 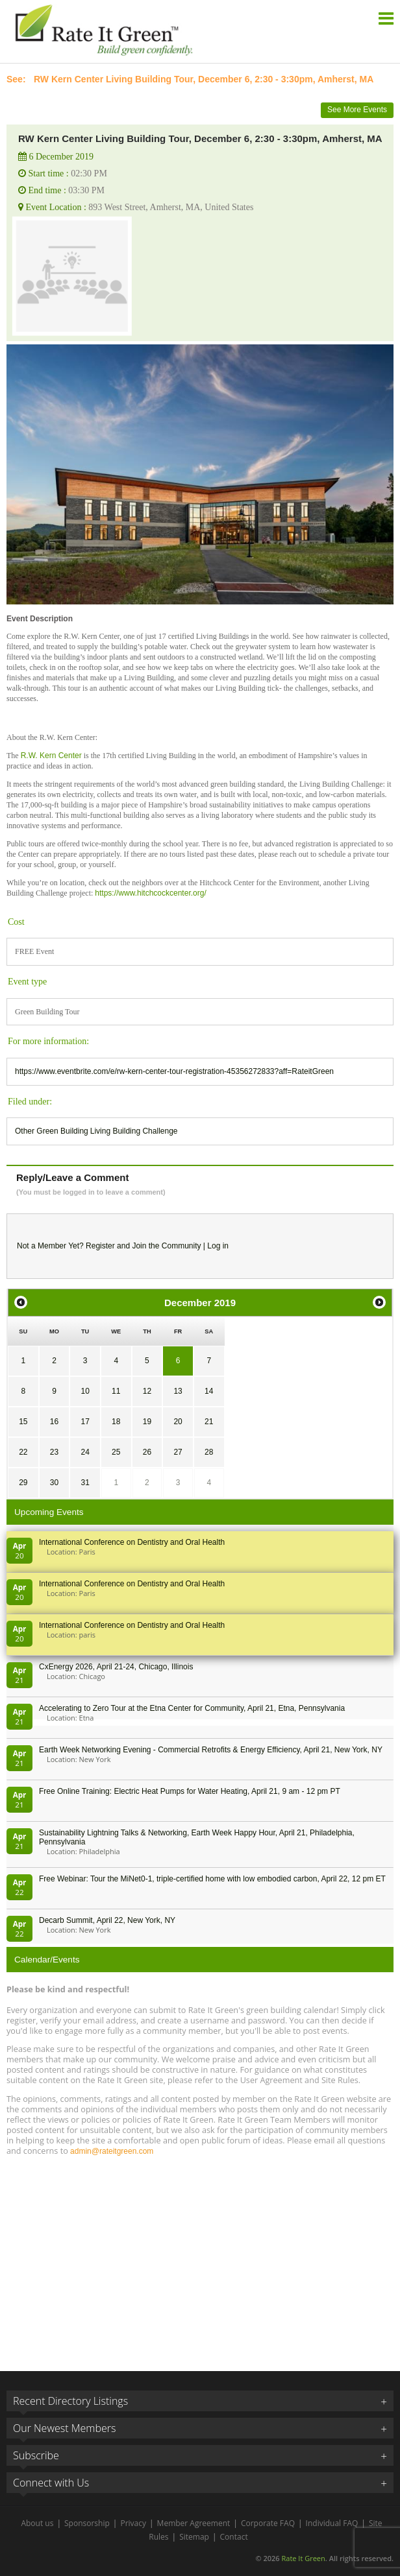 I want to click on Corporate FAQ, so click(x=268, y=2523).